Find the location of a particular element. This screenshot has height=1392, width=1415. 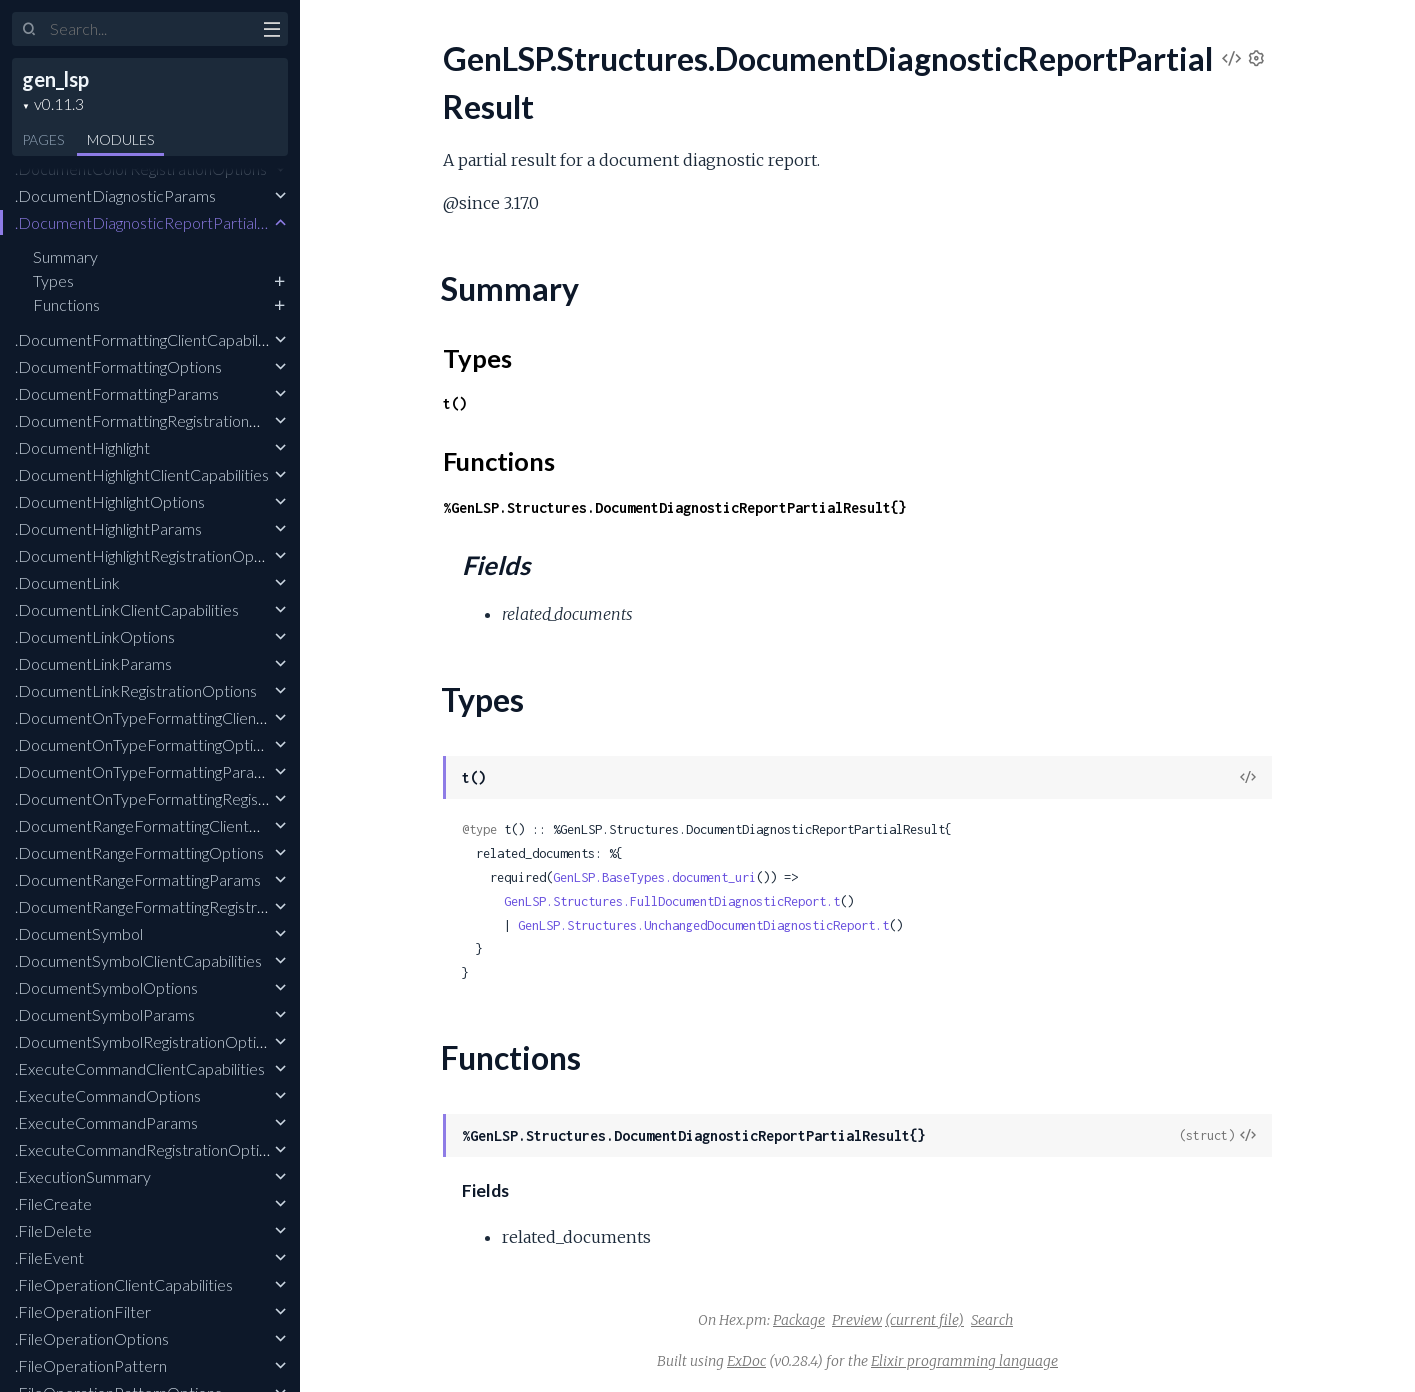

[toggle sidebar] is located at coordinates (271, 32).